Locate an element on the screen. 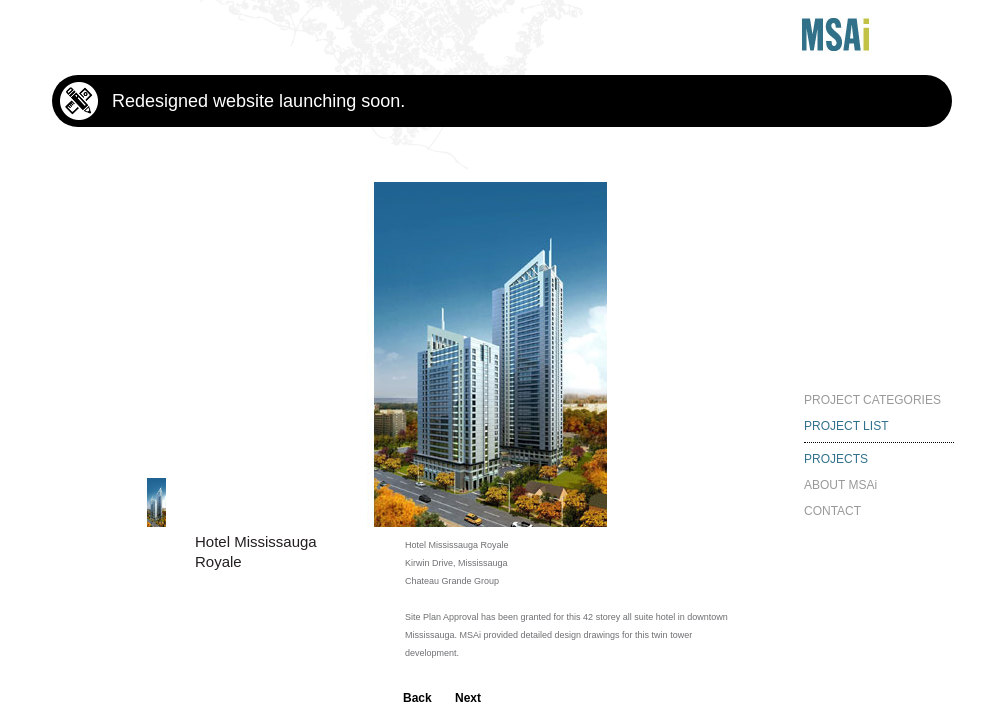 This screenshot has height=720, width=1004. Next is located at coordinates (468, 698).